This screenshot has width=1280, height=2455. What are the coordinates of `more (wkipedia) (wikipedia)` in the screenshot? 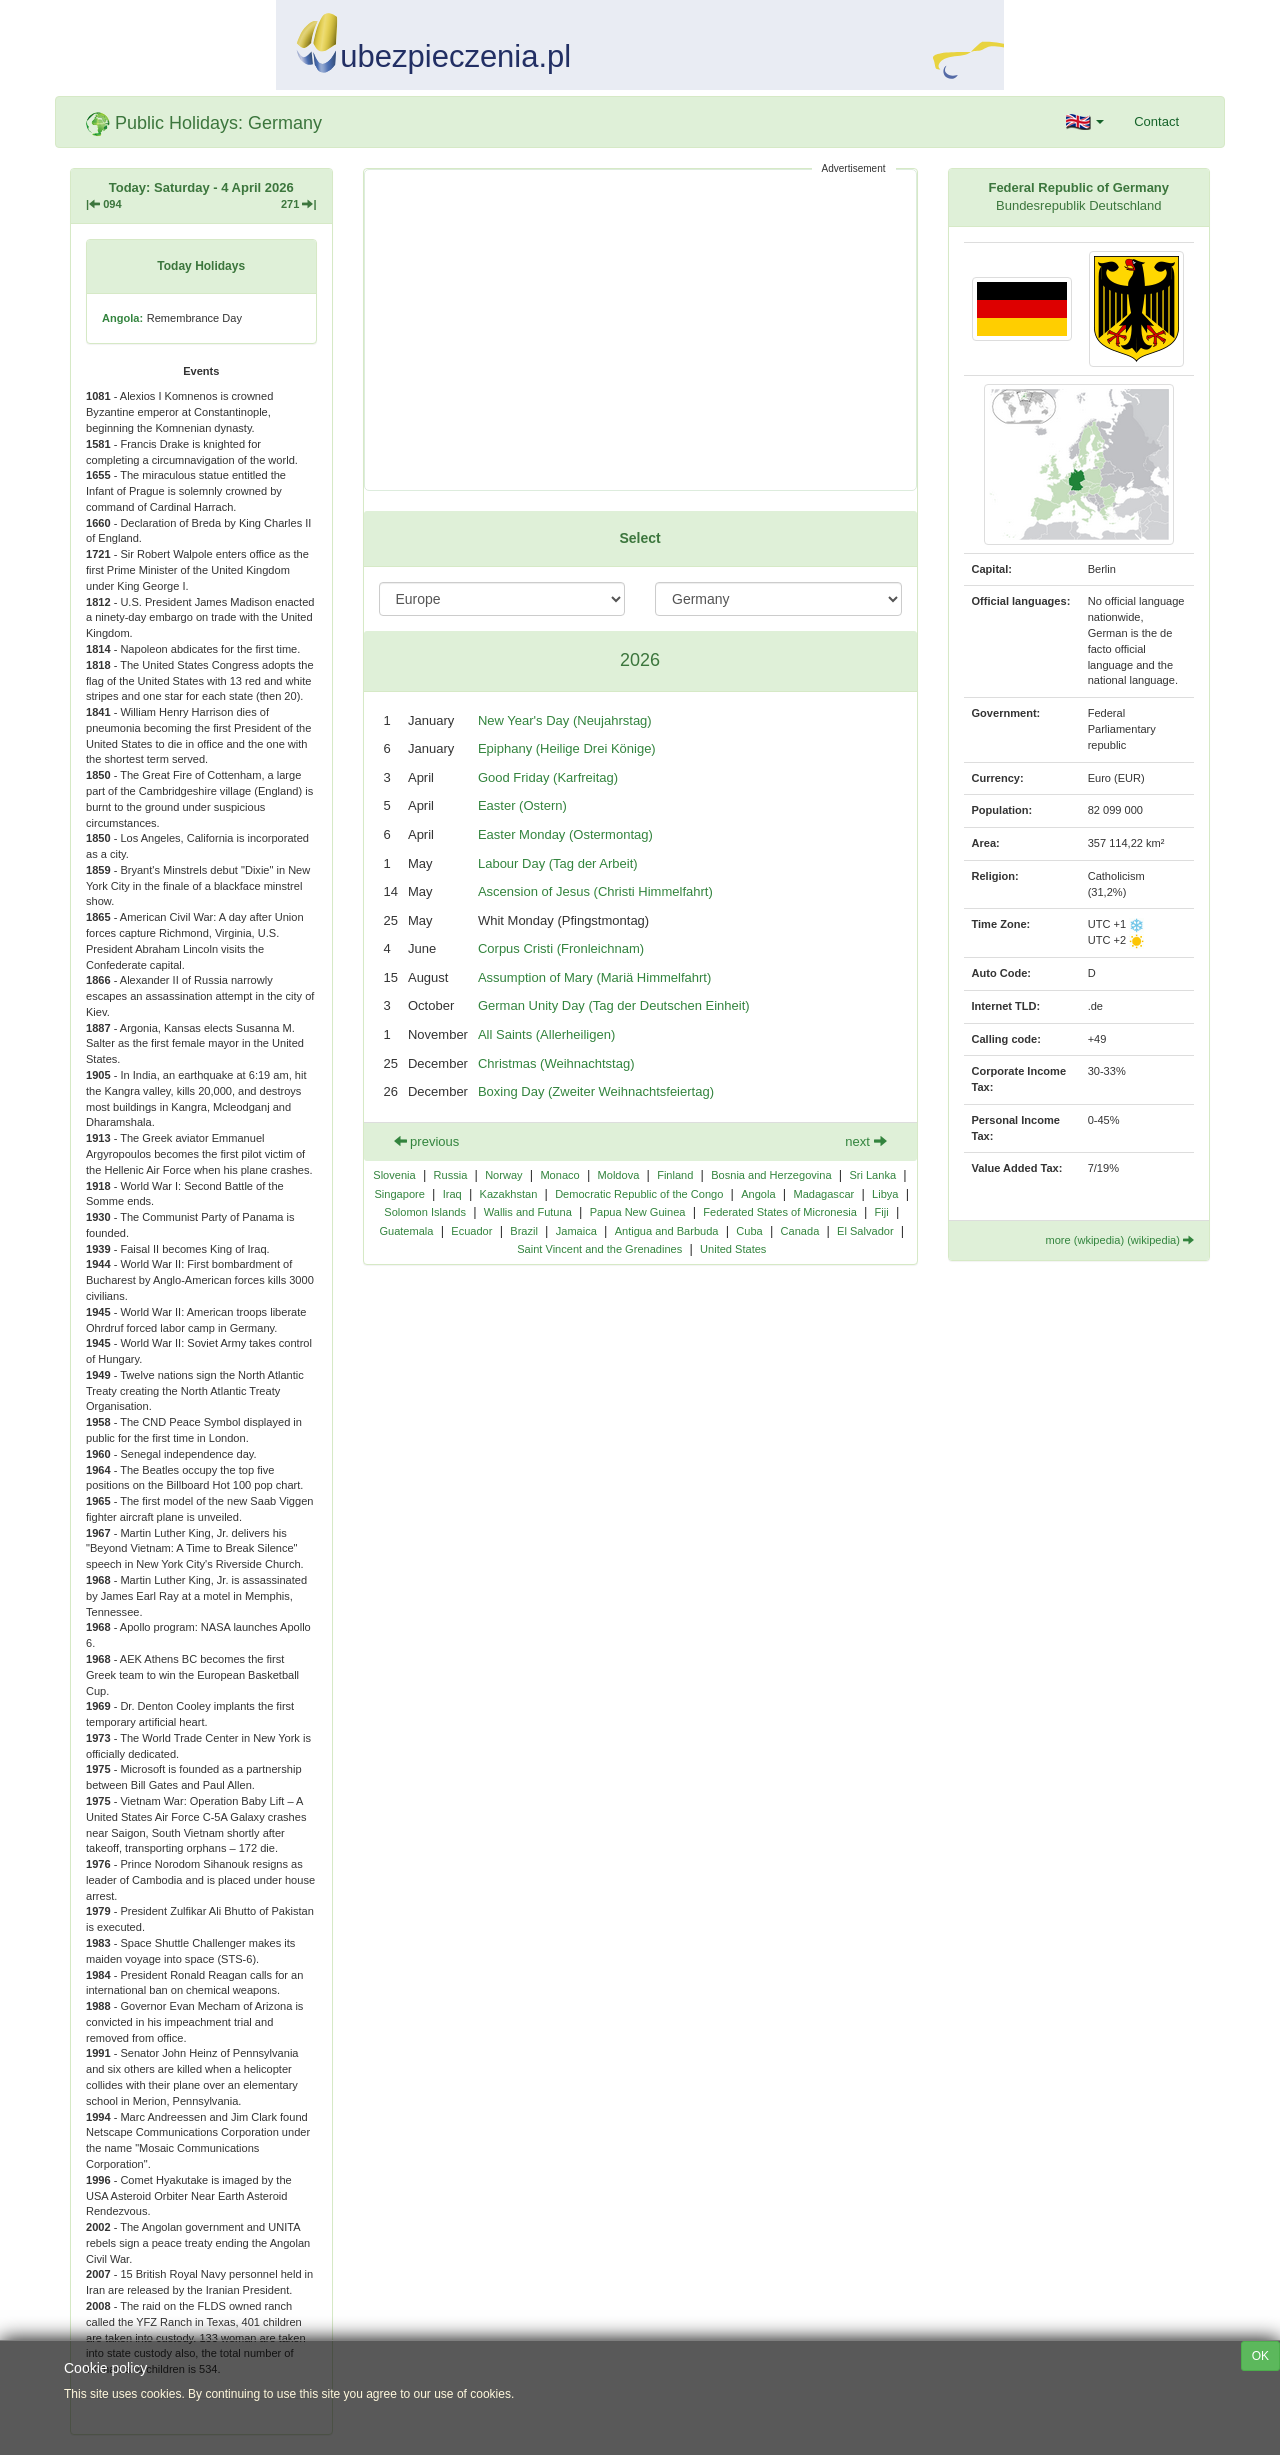 It's located at (1119, 1240).